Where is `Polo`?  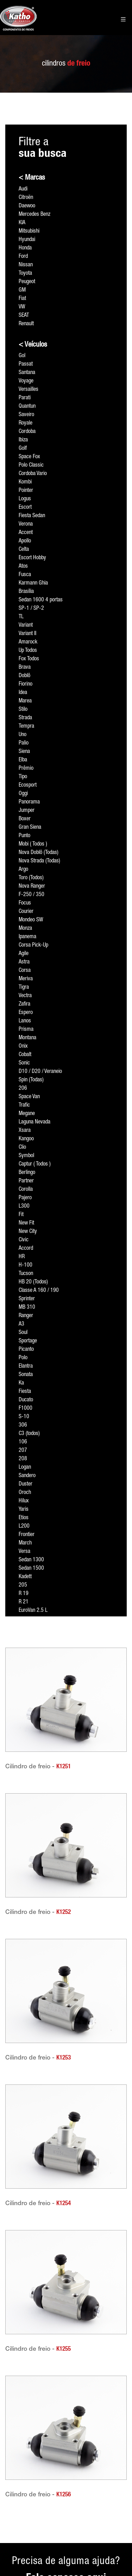 Polo is located at coordinates (23, 1358).